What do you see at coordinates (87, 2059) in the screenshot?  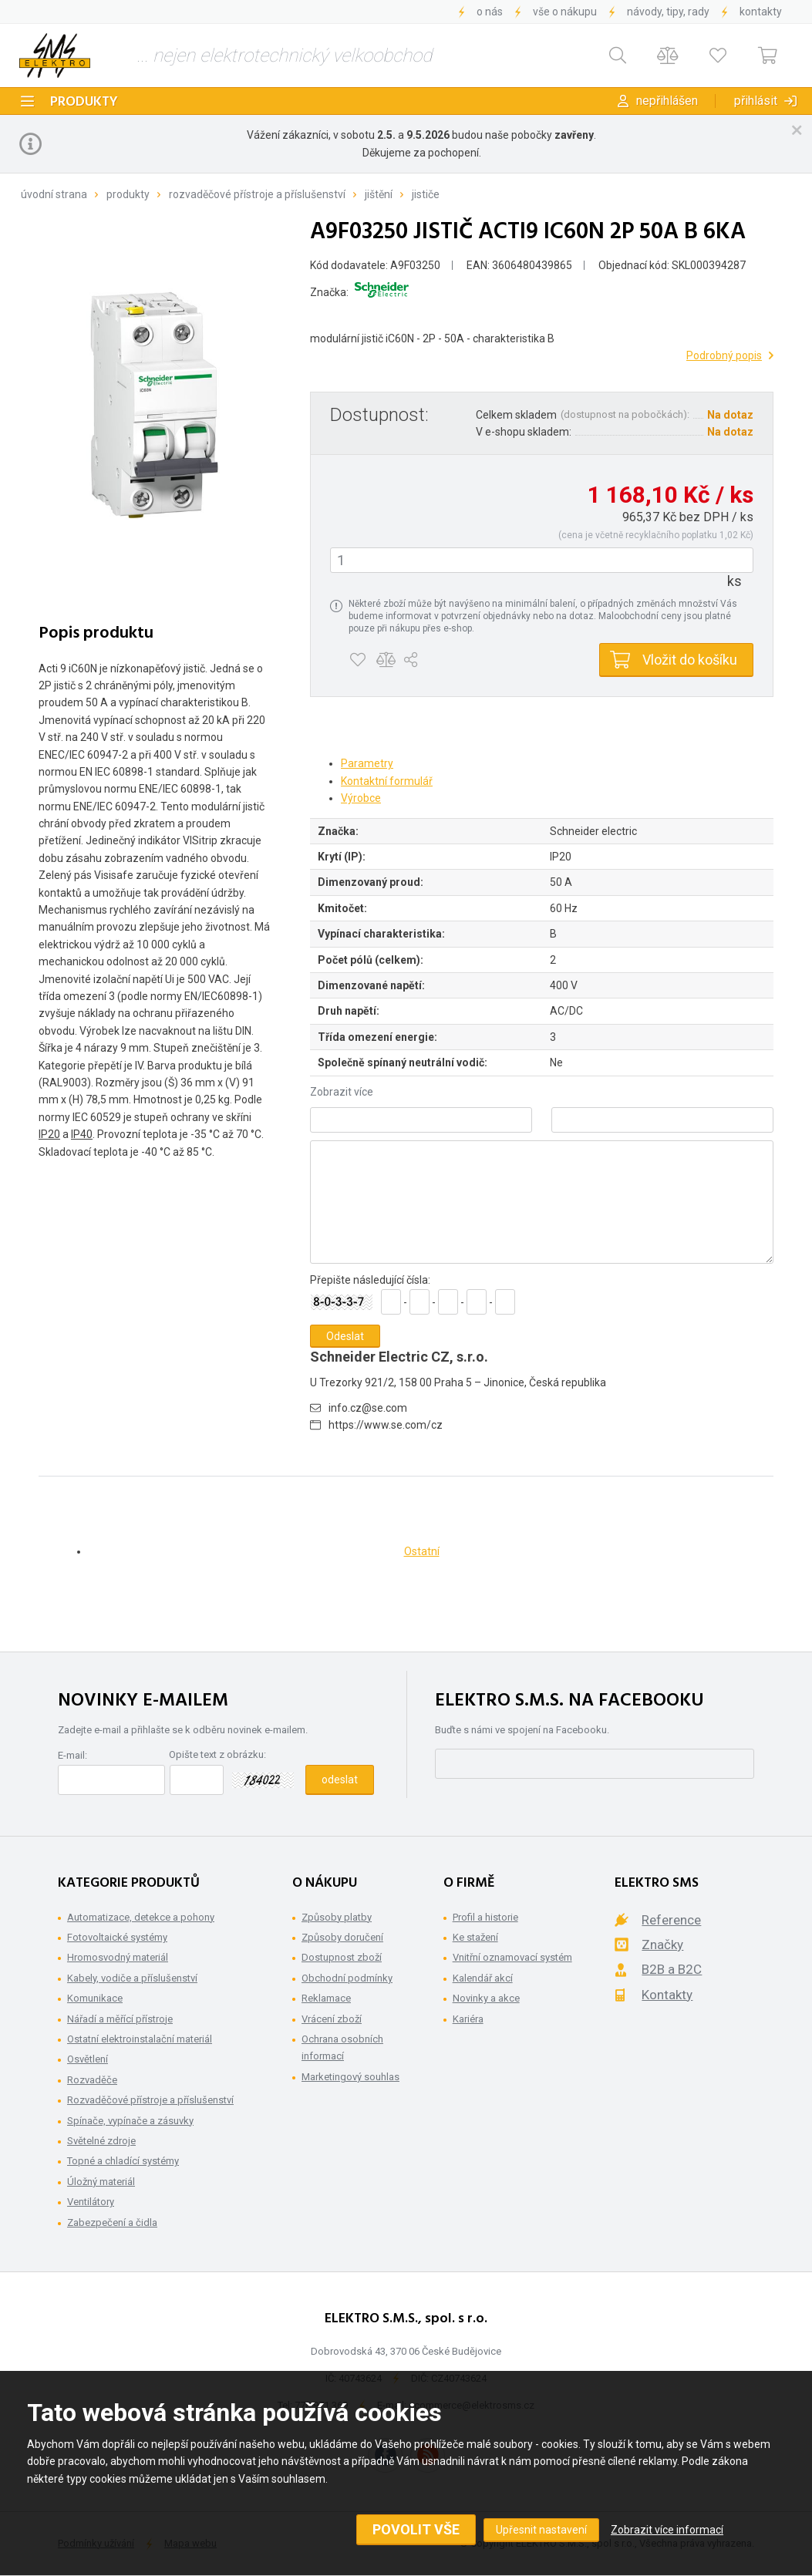 I see `Osvětlení` at bounding box center [87, 2059].